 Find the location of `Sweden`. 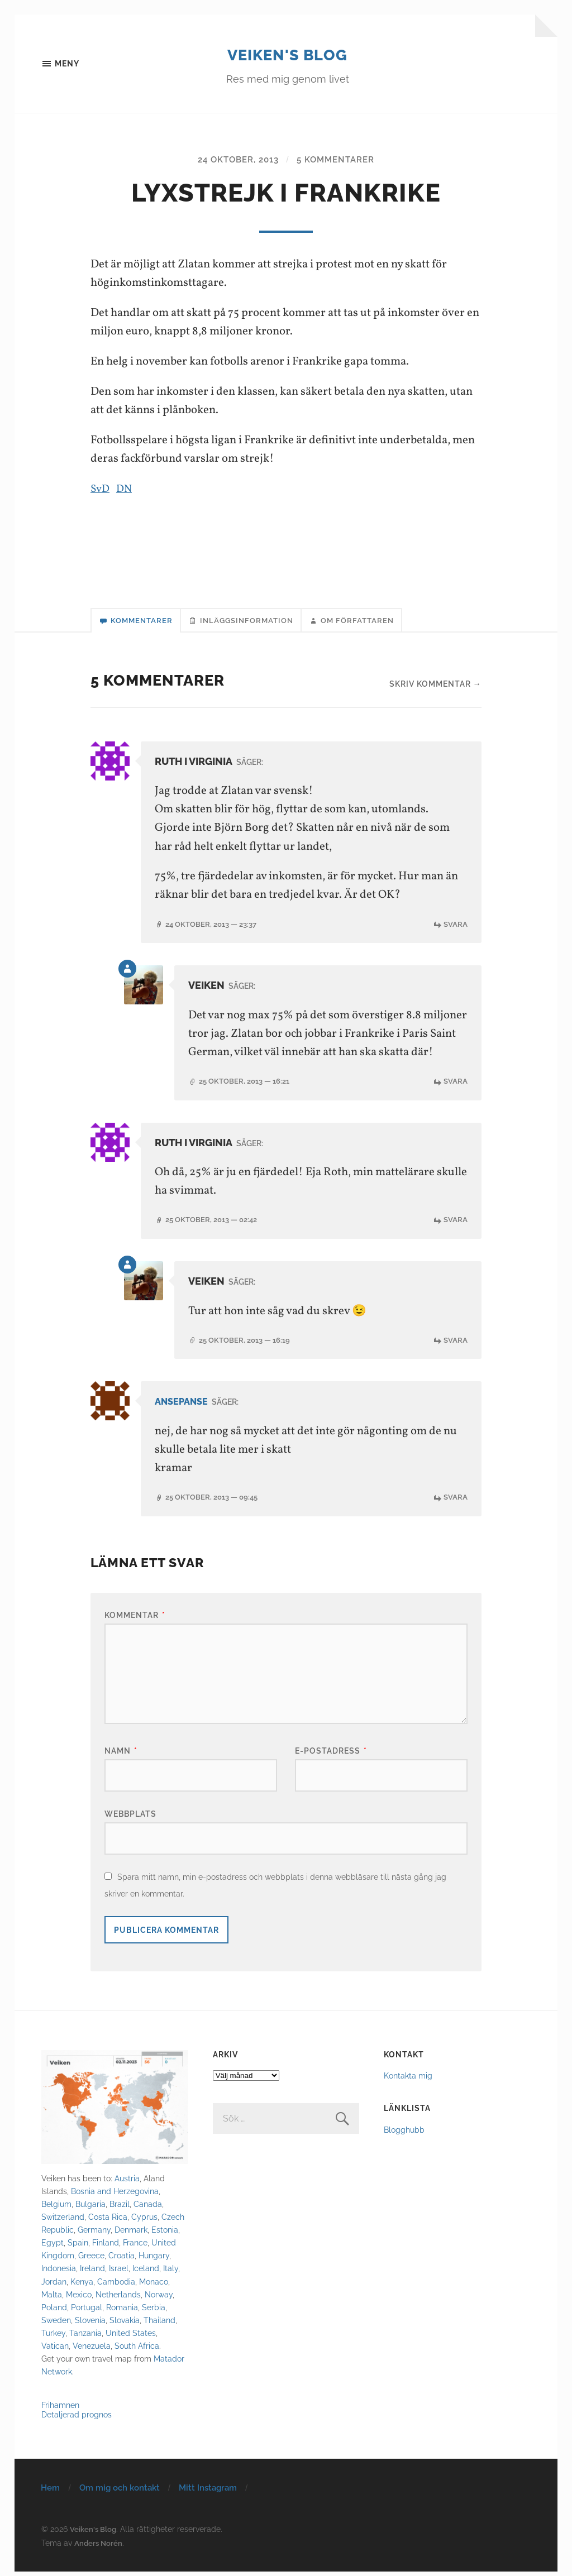

Sweden is located at coordinates (56, 2324).